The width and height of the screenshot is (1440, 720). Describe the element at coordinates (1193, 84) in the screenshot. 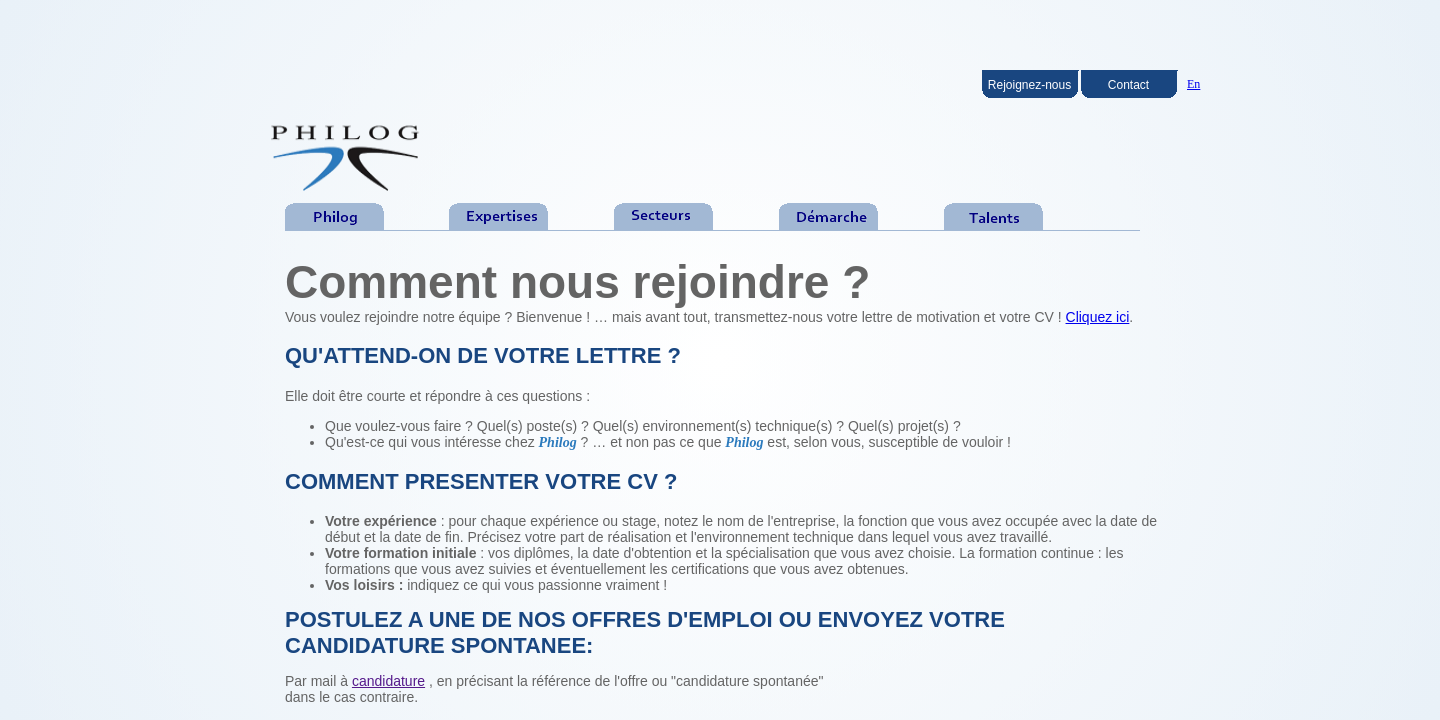

I see `En` at that location.